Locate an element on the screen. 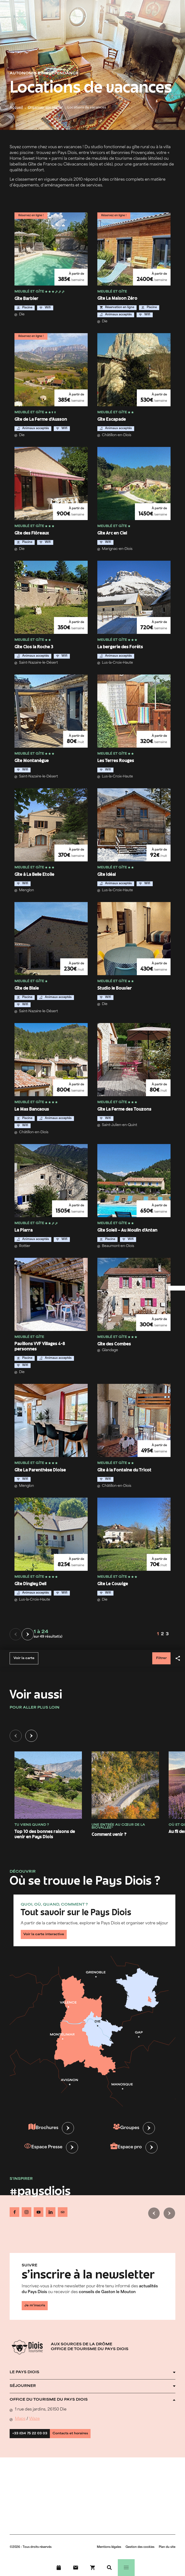 The width and height of the screenshot is (185, 2576). Suivant is located at coordinates (169, 1641).